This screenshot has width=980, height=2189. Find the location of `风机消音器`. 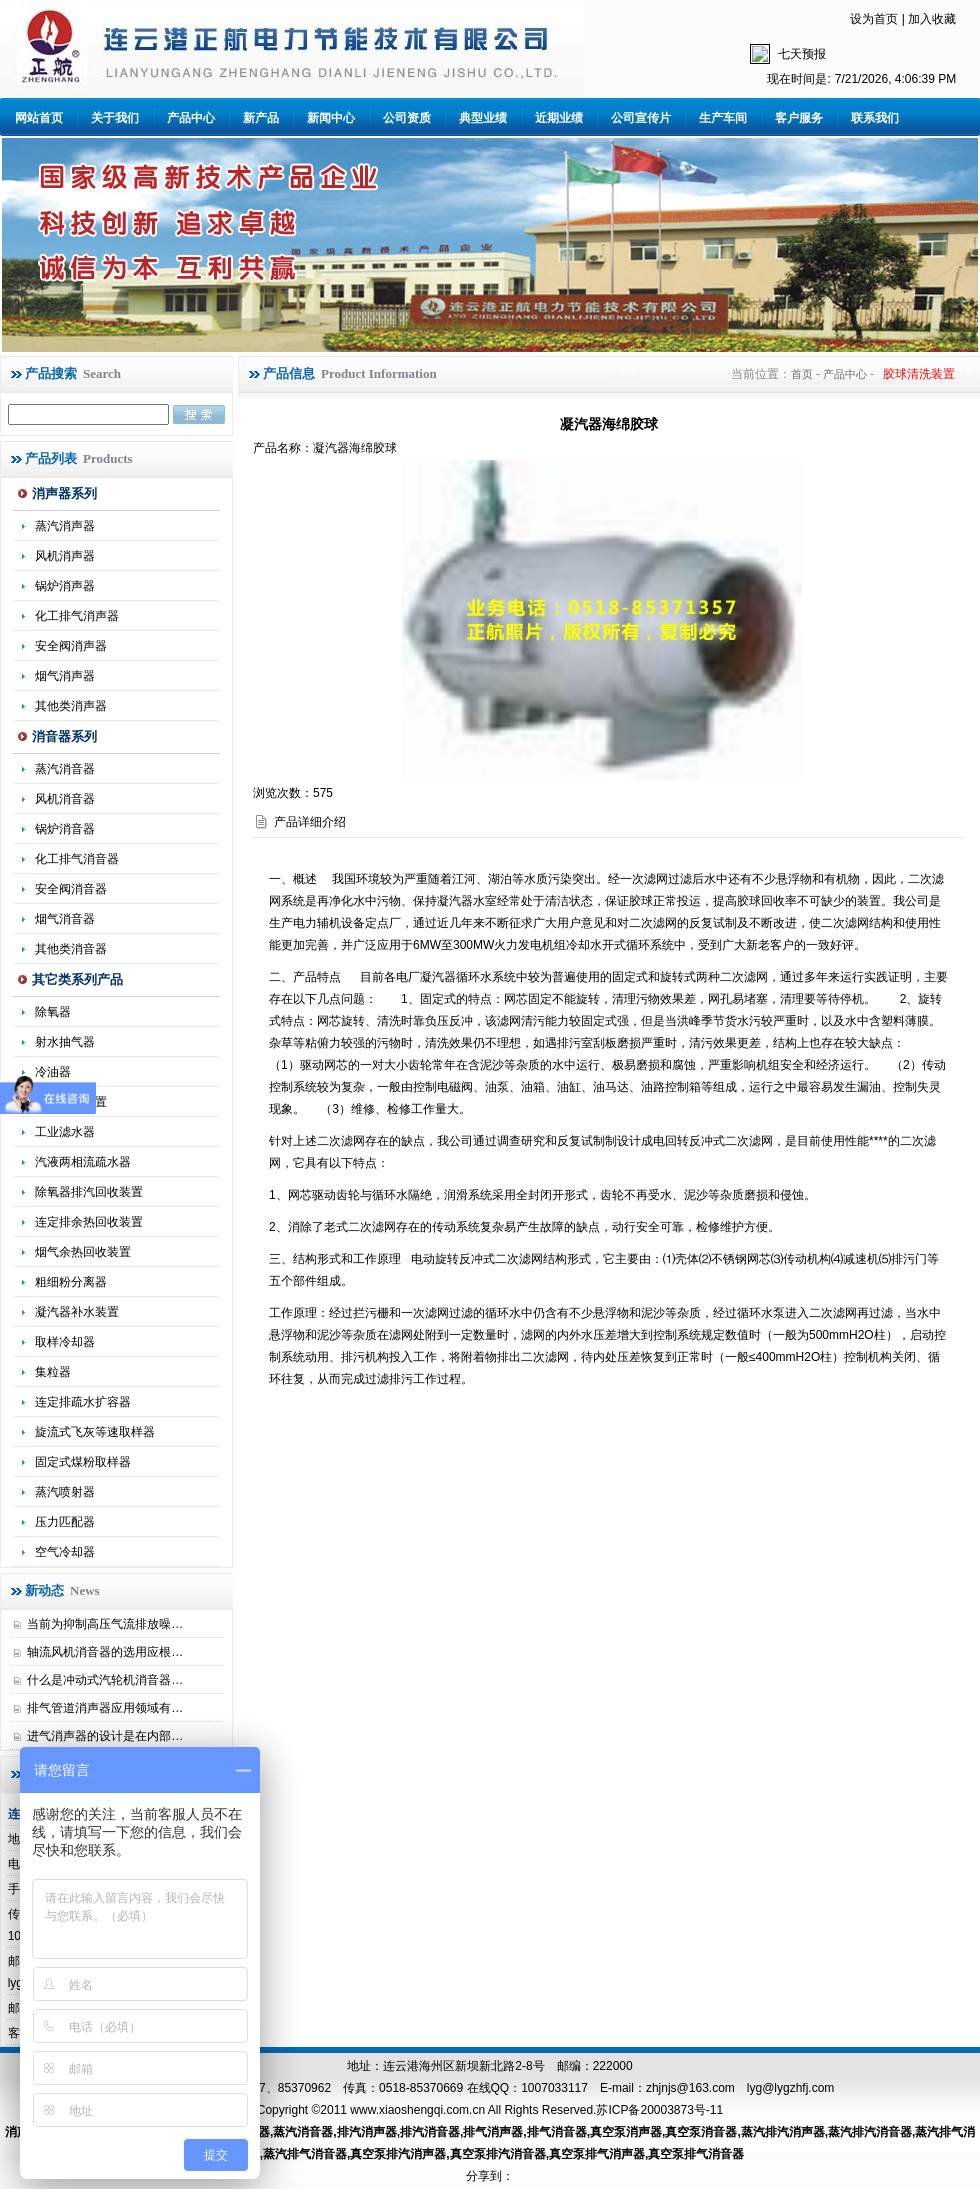

风机消音器 is located at coordinates (65, 799).